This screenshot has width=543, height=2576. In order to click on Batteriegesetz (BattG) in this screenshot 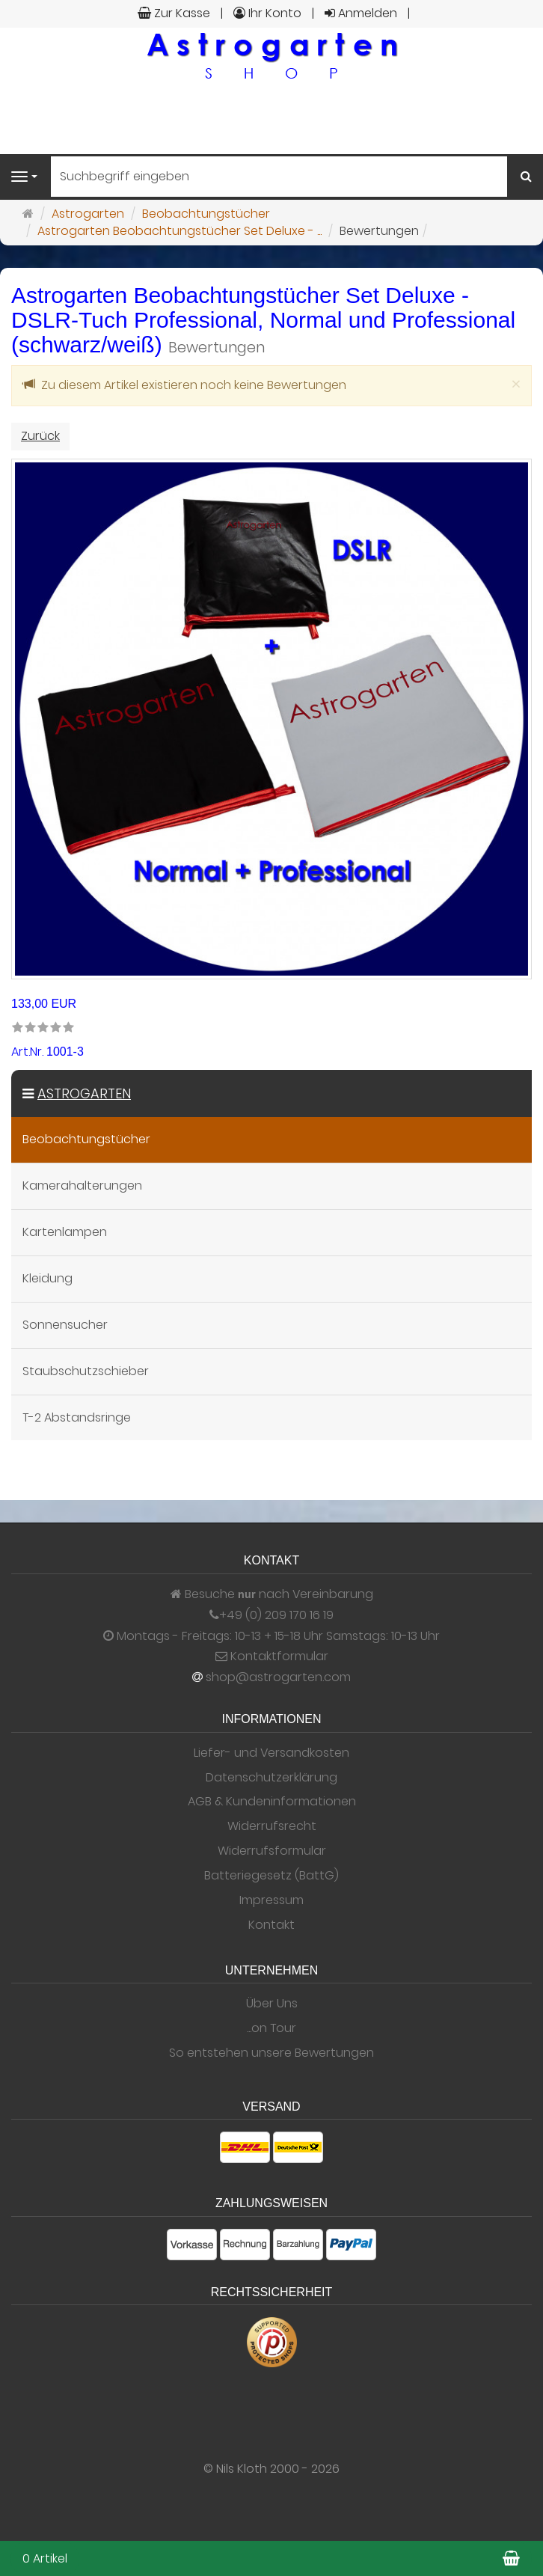, I will do `click(271, 1875)`.